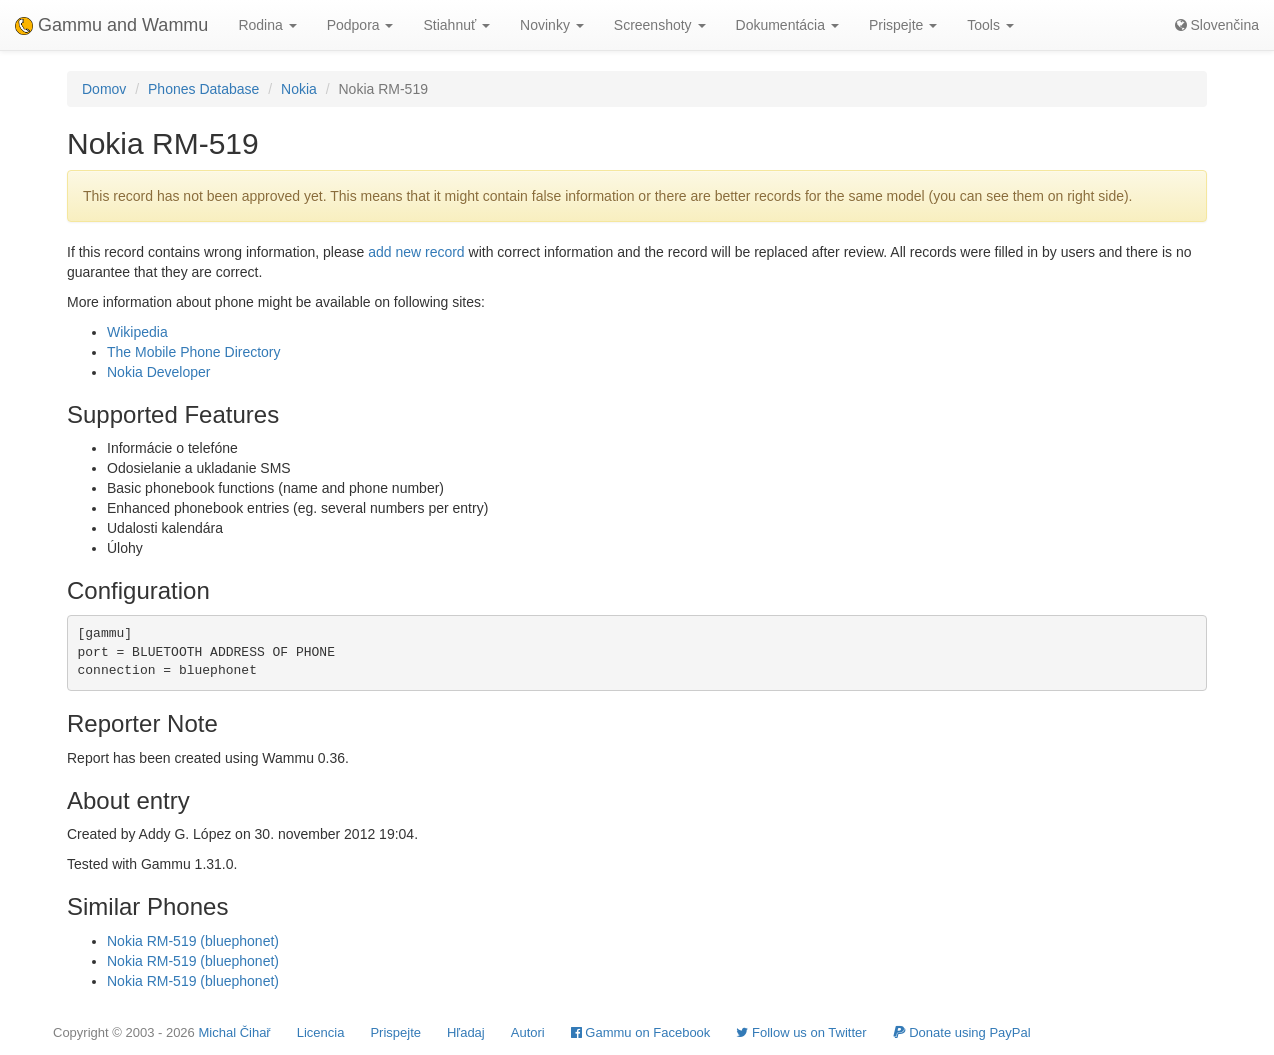 This screenshot has width=1274, height=1055. What do you see at coordinates (456, 25) in the screenshot?
I see `Stiahnuť [button]` at bounding box center [456, 25].